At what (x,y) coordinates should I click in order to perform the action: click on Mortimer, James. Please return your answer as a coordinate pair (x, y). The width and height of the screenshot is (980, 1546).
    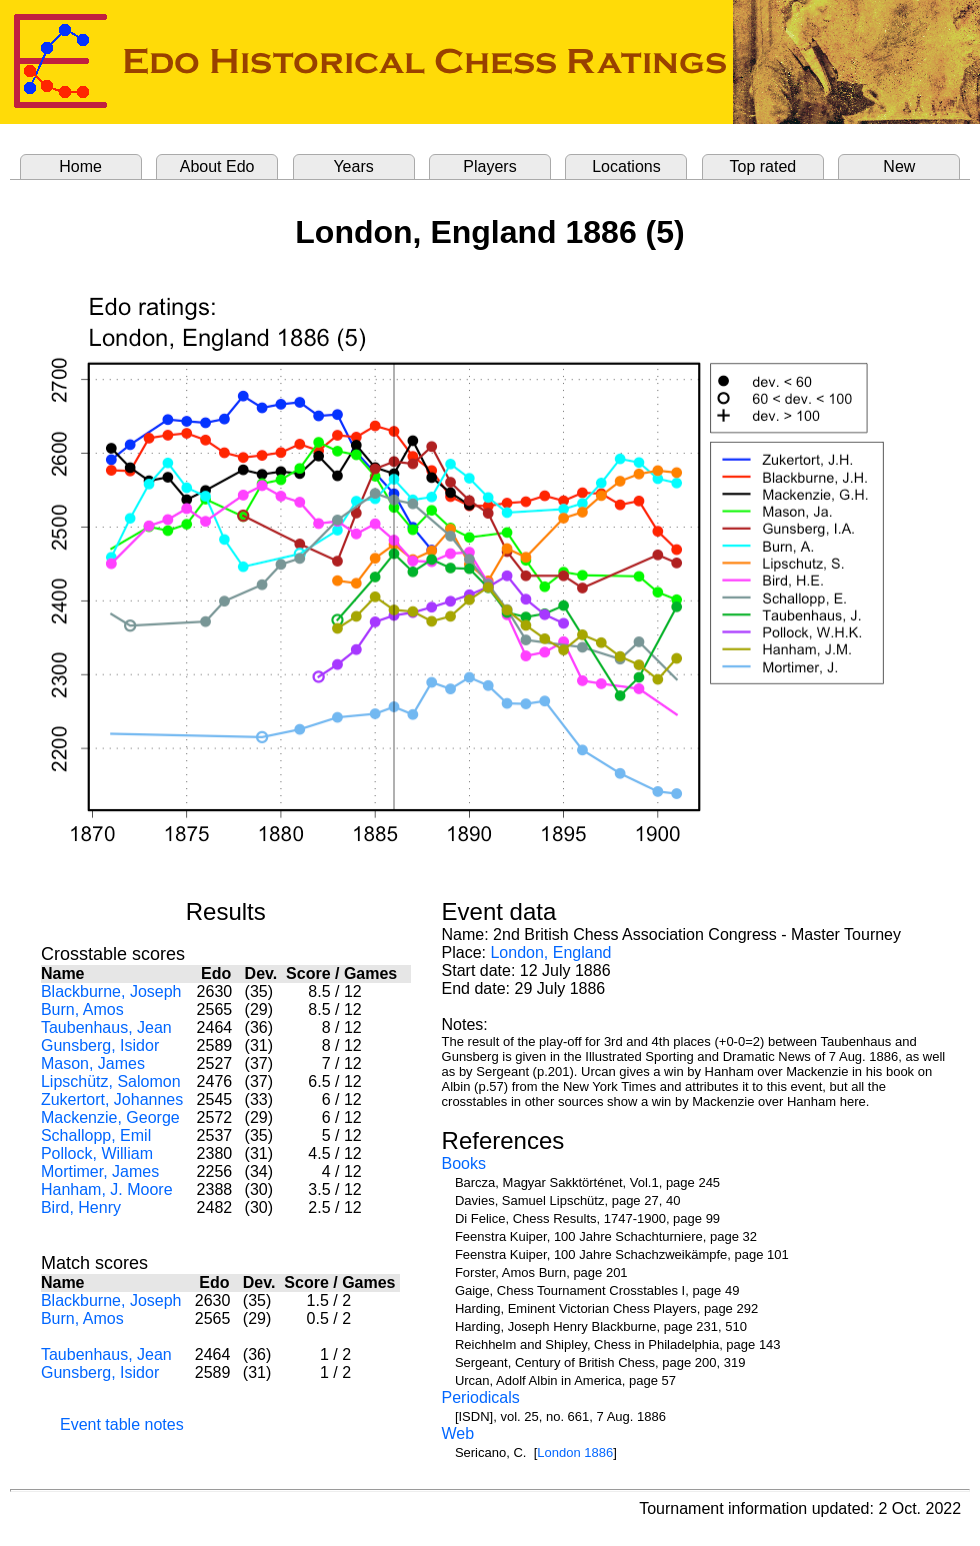
    Looking at the image, I should click on (100, 1171).